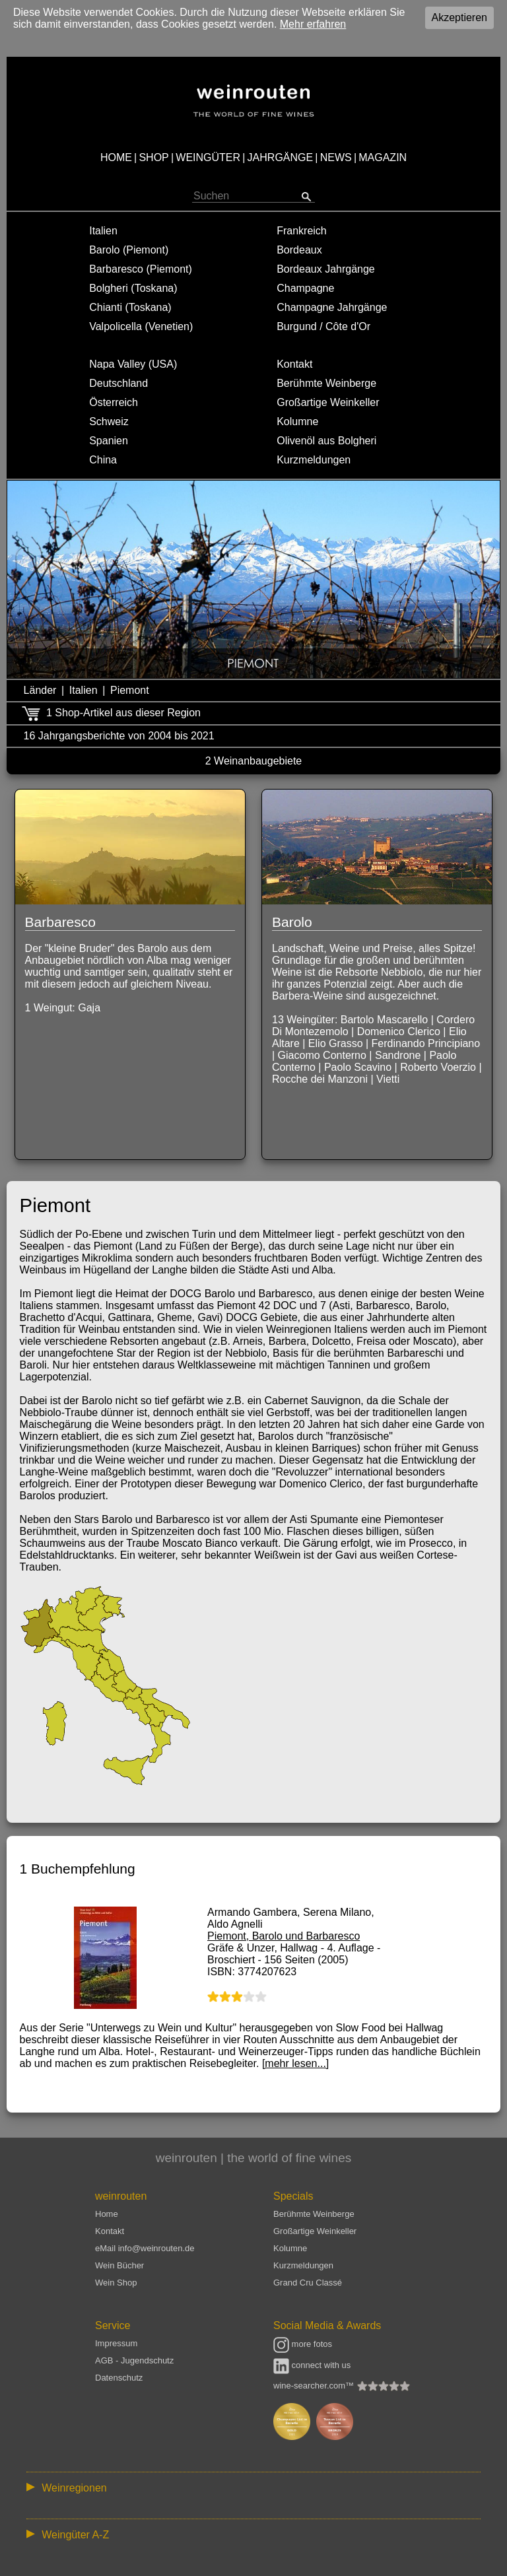  Describe the element at coordinates (103, 230) in the screenshot. I see `Italien` at that location.